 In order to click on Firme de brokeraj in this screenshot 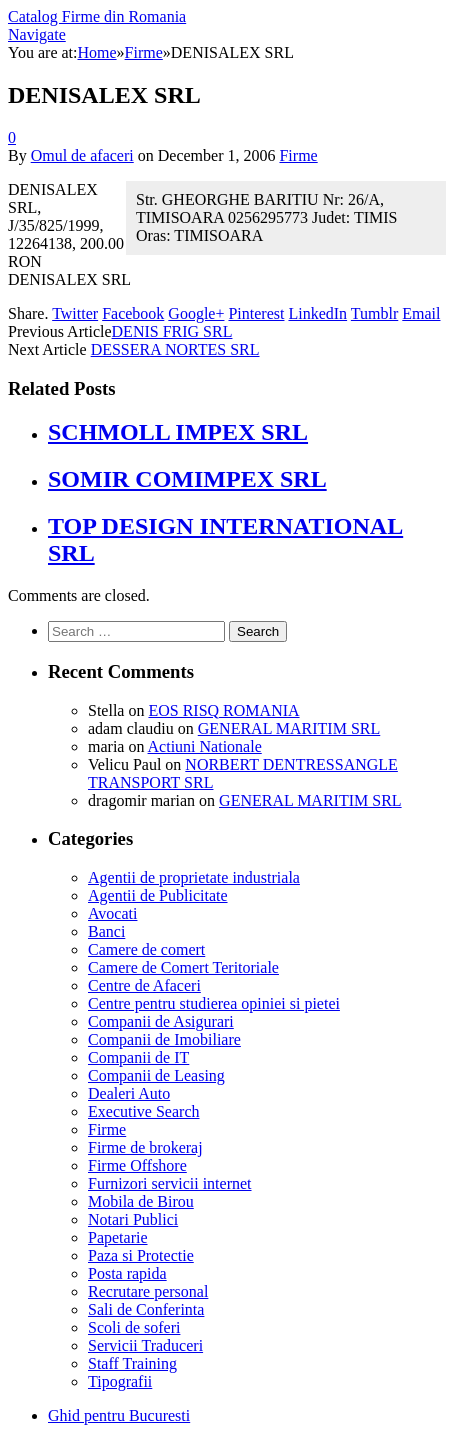, I will do `click(145, 1147)`.